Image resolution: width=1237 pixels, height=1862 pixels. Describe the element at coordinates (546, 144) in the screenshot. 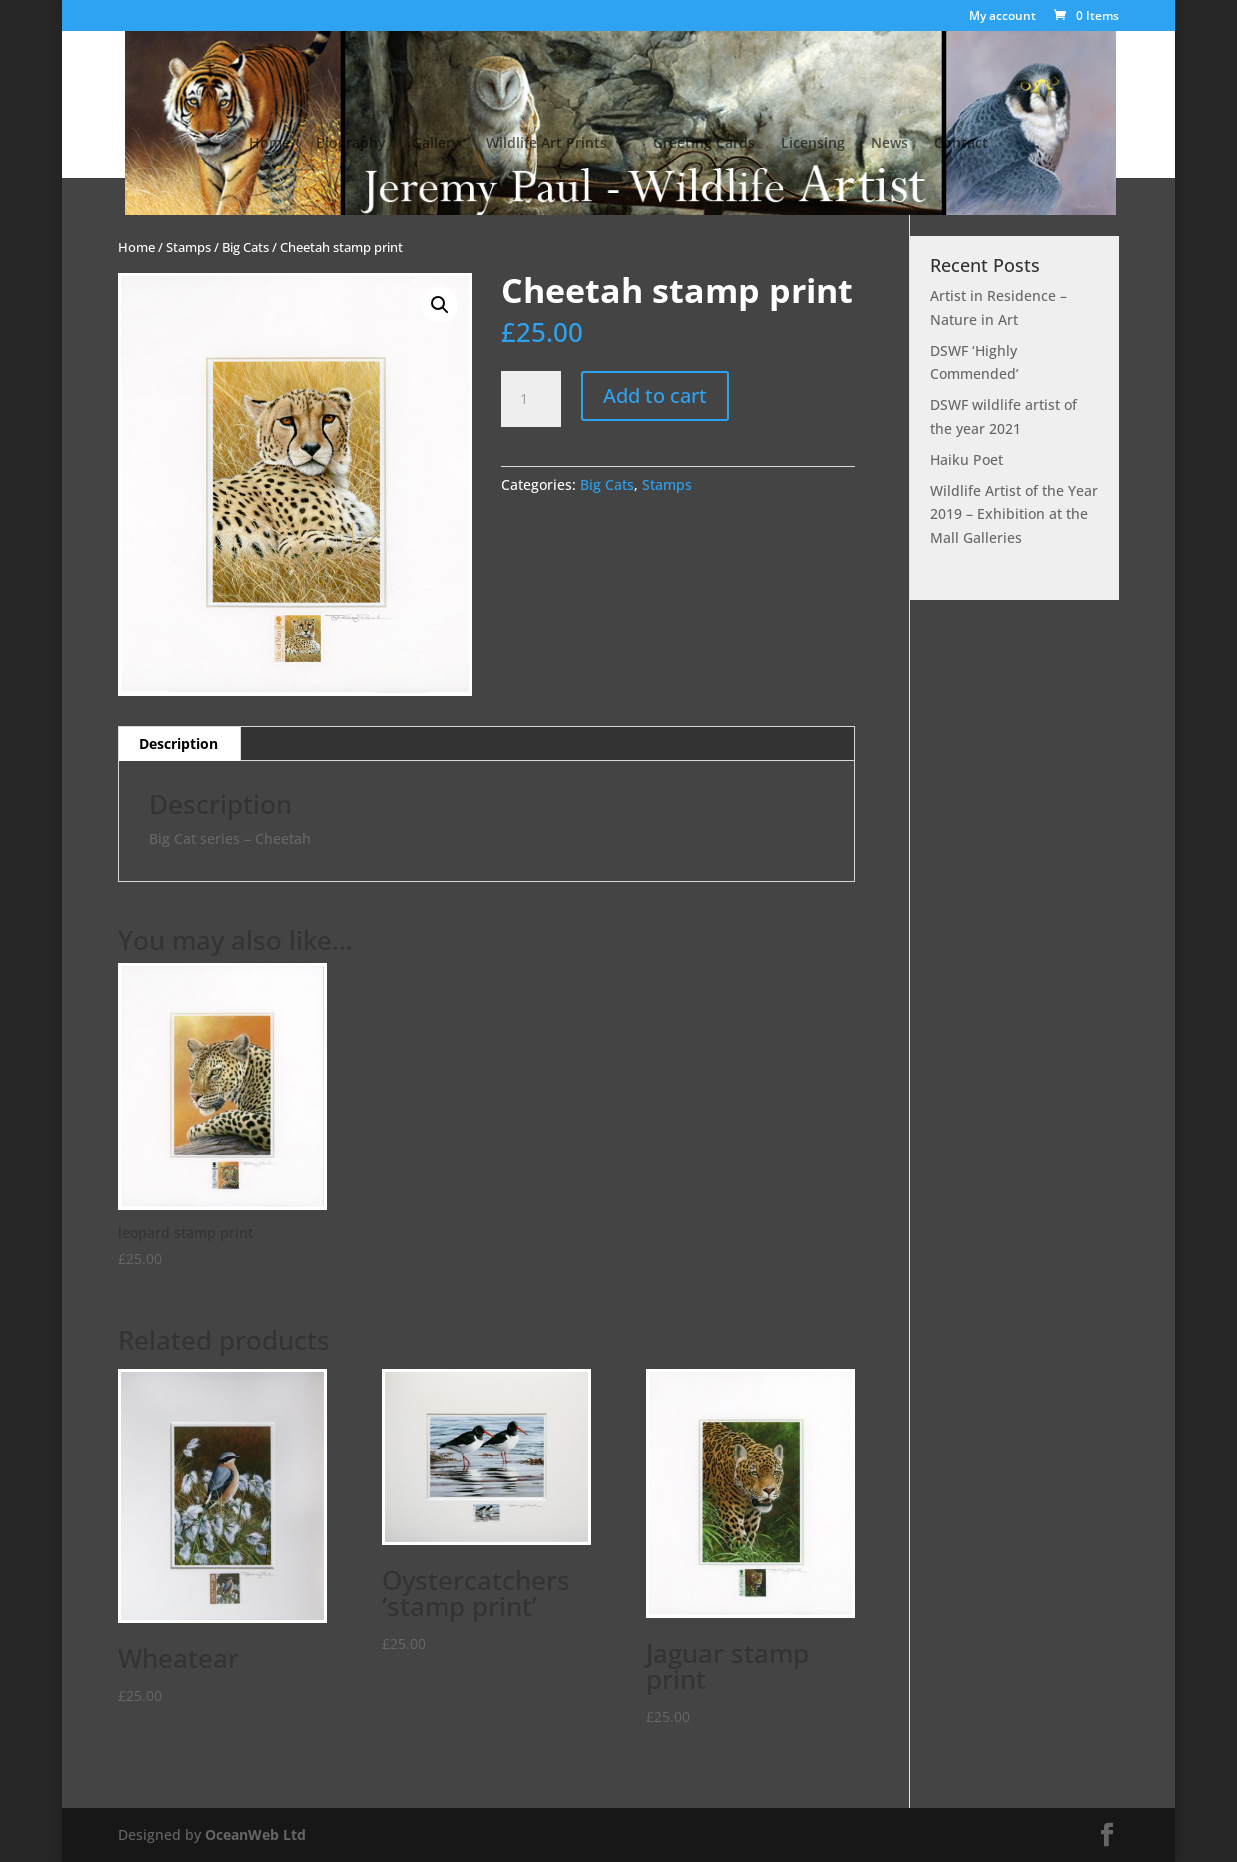

I see `Wildlife Art Prints` at that location.